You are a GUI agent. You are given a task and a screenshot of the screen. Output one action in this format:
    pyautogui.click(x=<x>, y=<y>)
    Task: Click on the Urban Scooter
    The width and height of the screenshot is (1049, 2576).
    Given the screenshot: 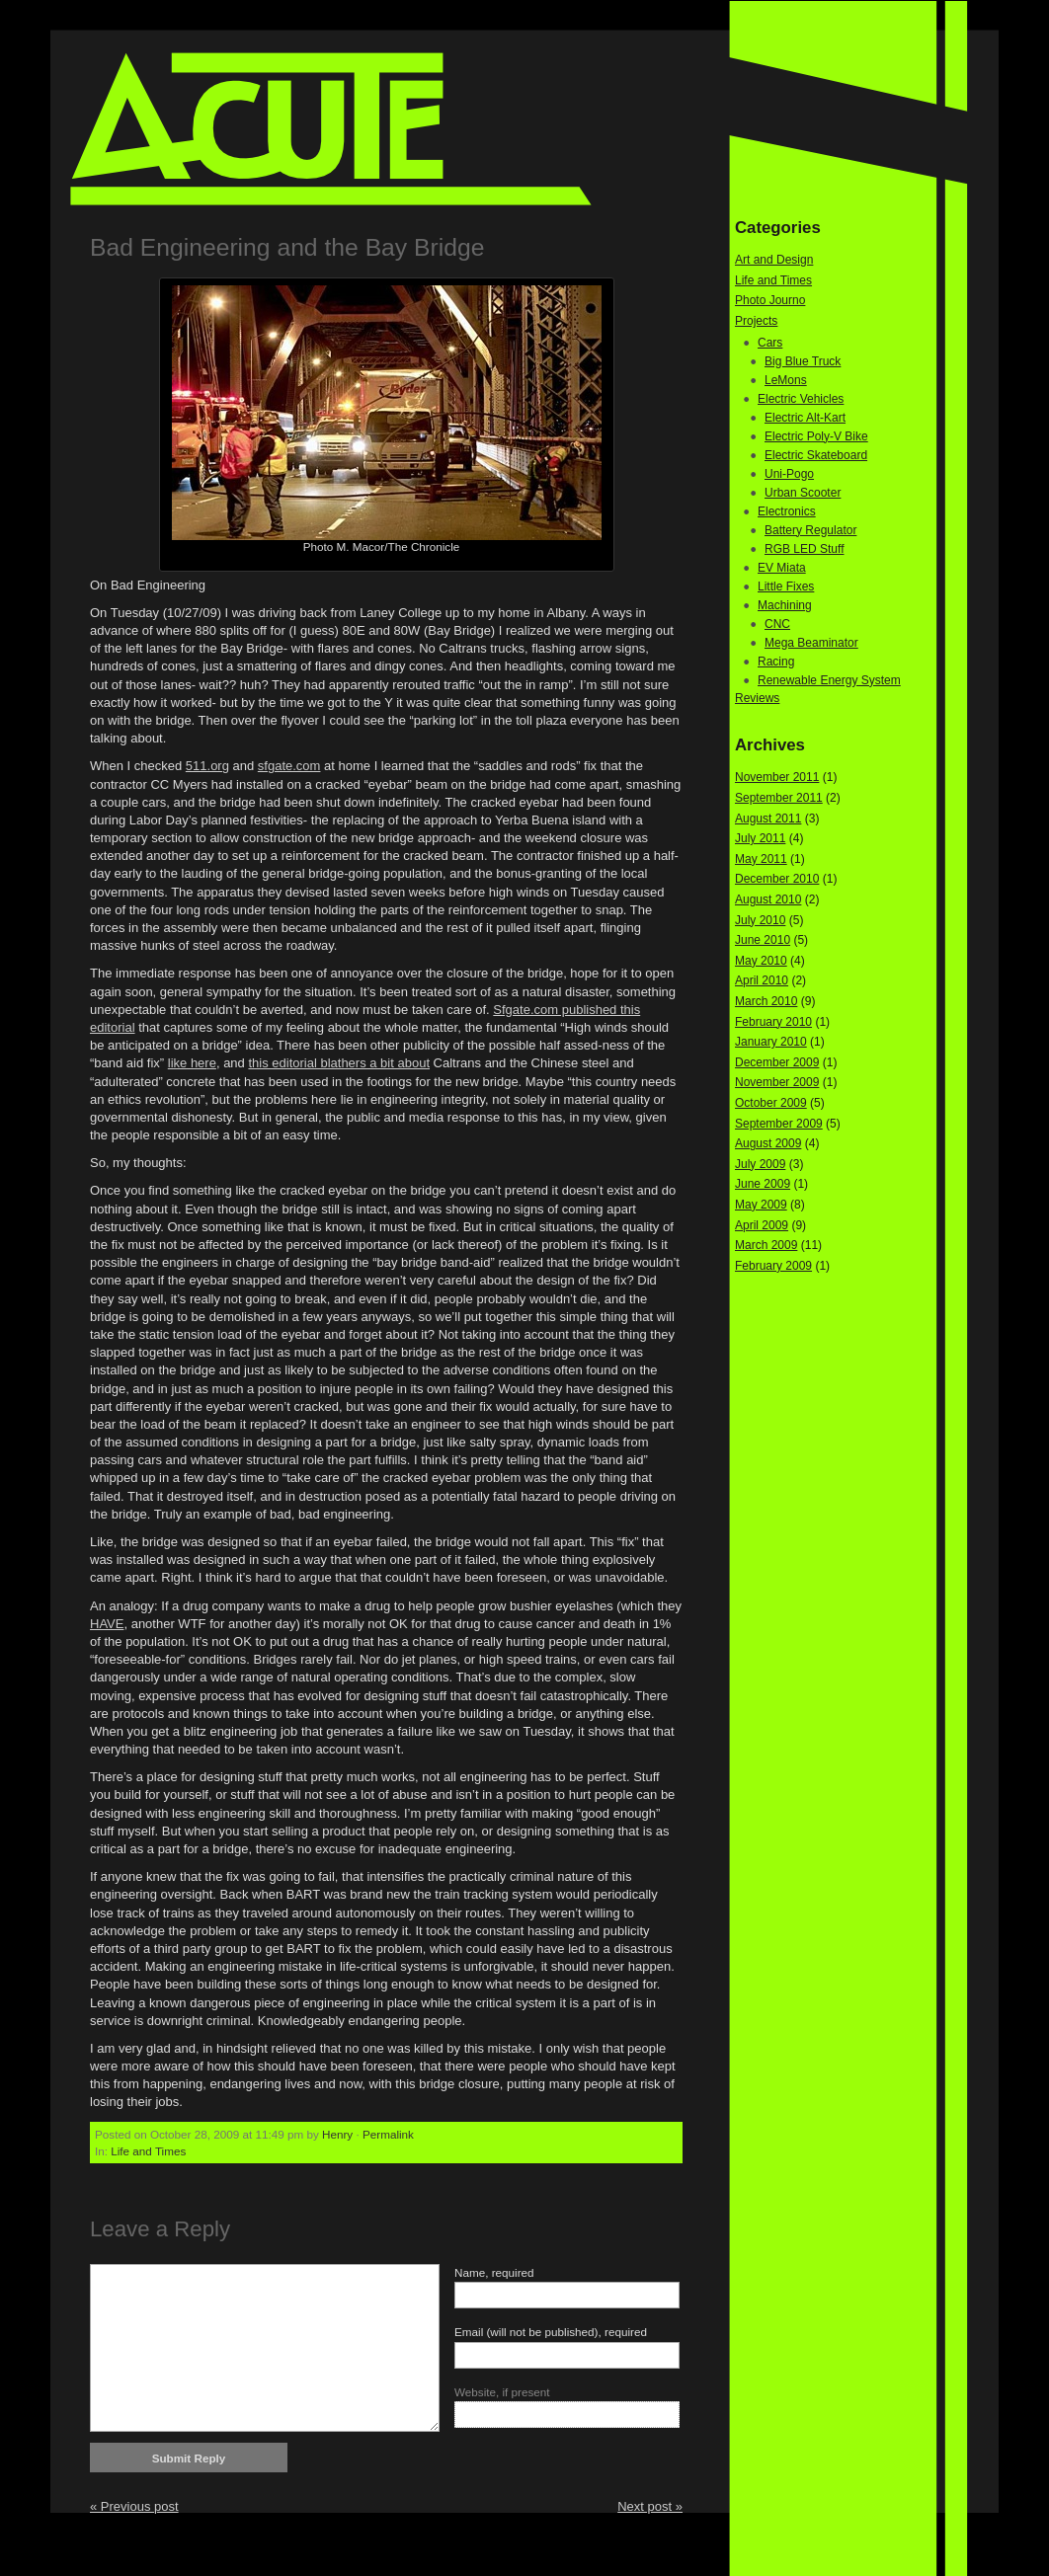 What is the action you would take?
    pyautogui.click(x=803, y=493)
    